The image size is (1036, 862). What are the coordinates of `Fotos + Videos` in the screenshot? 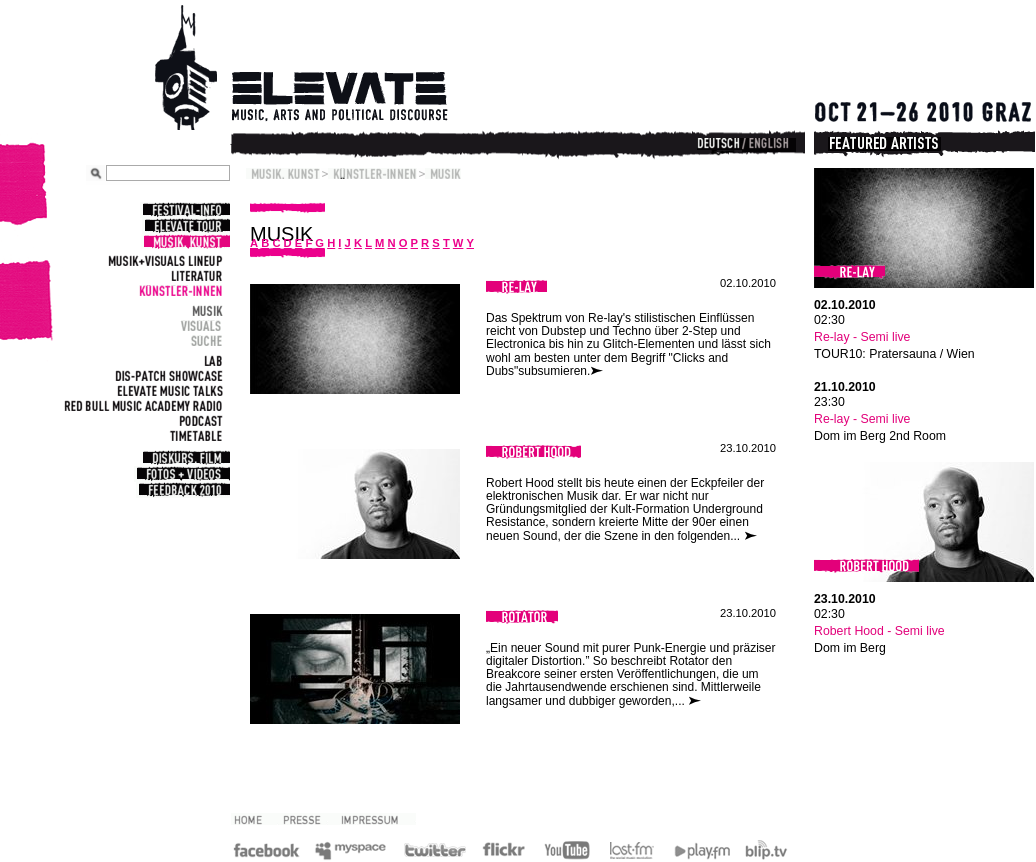 It's located at (182, 474).